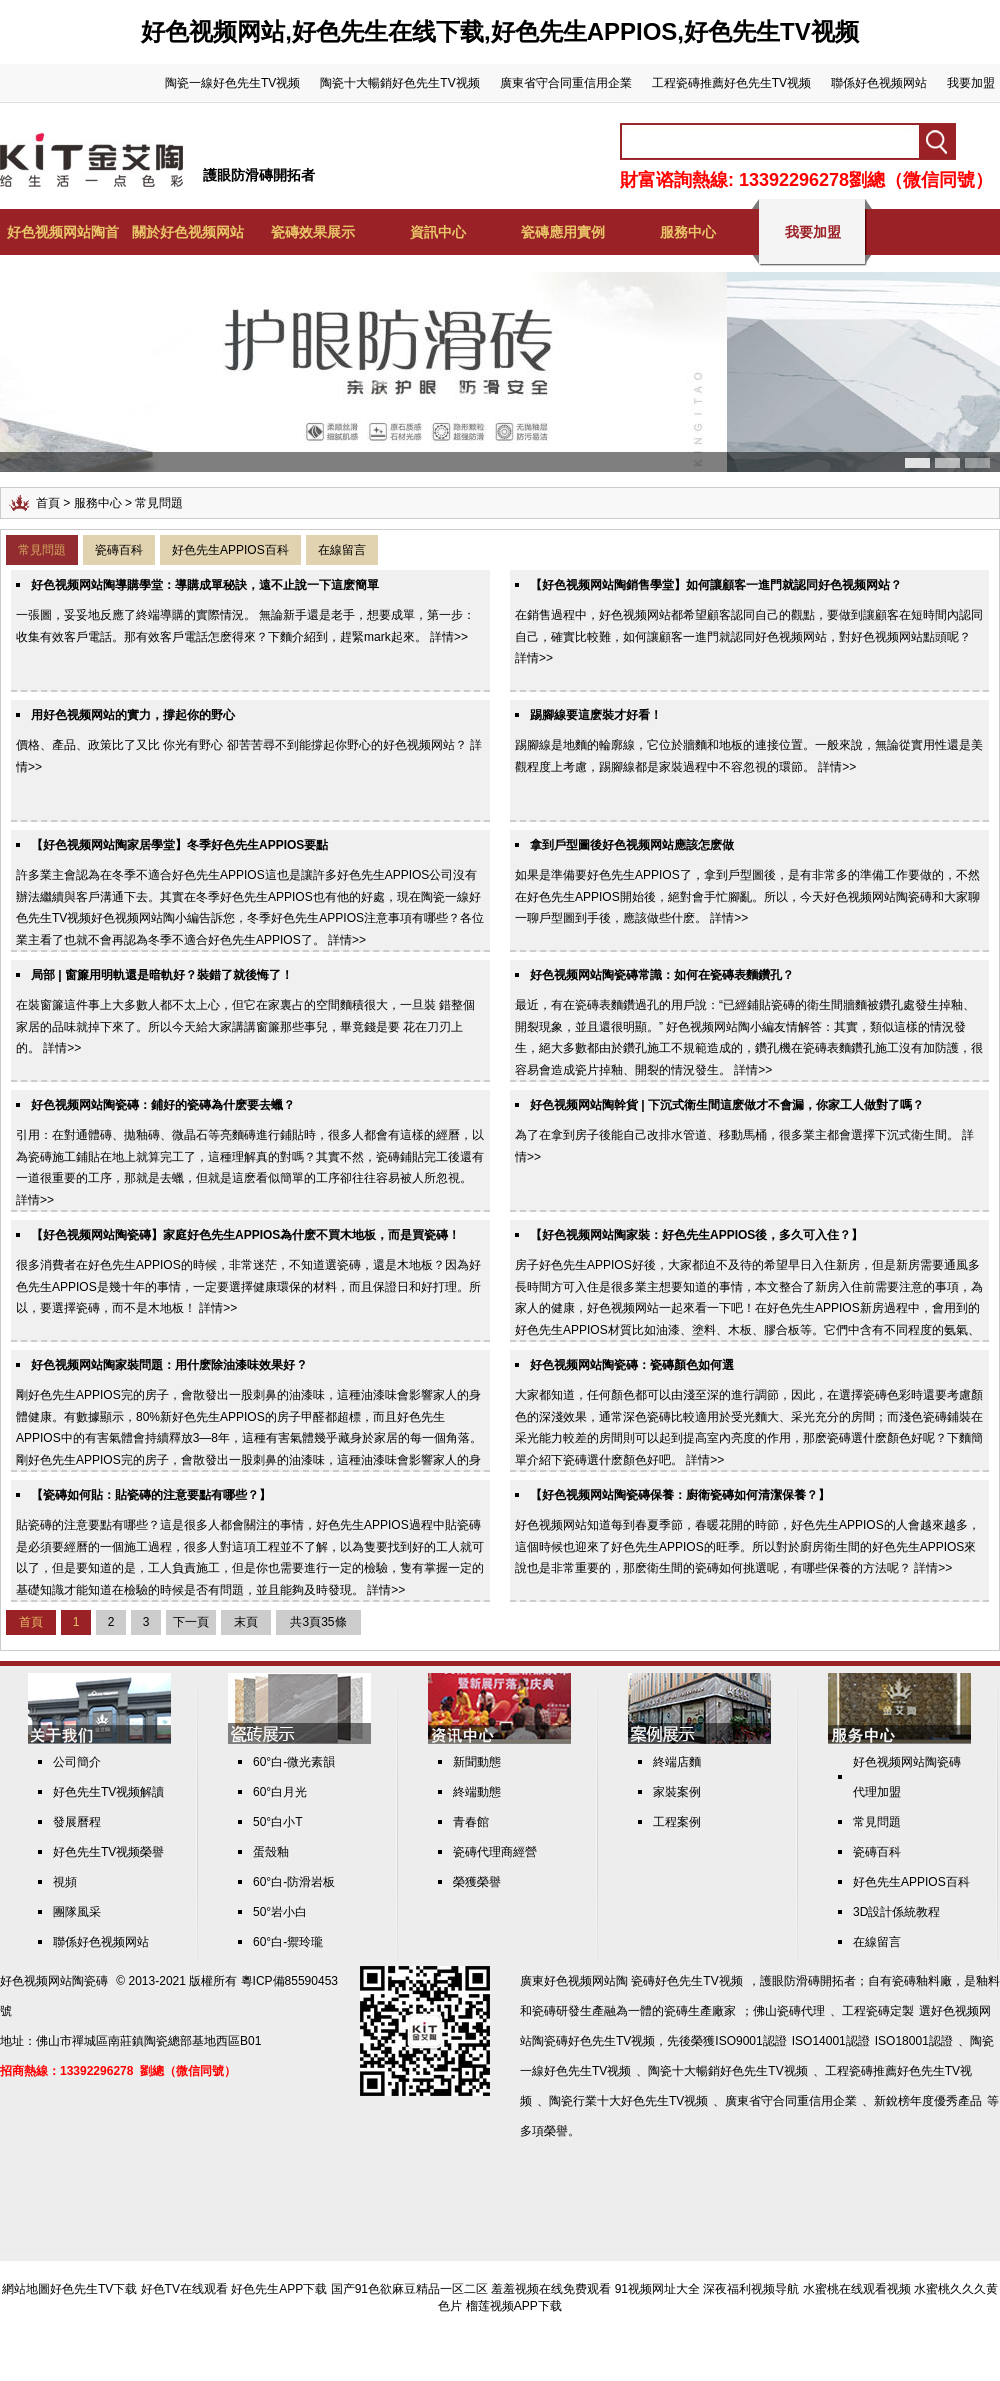 This screenshot has height=2381, width=1000. Describe the element at coordinates (438, 232) in the screenshot. I see `資訊中心` at that location.